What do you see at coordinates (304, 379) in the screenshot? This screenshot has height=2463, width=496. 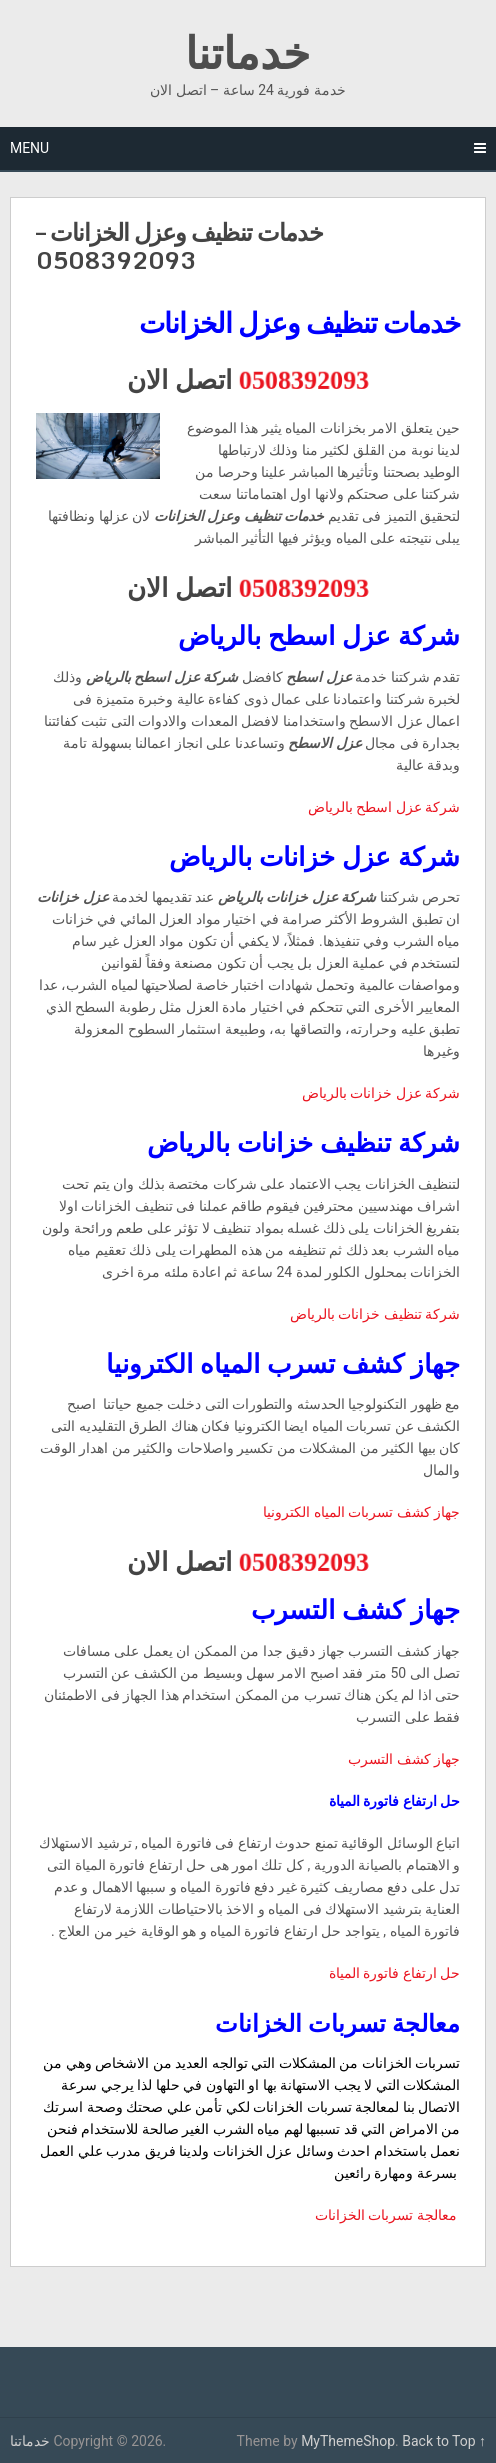 I see `0508392093` at bounding box center [304, 379].